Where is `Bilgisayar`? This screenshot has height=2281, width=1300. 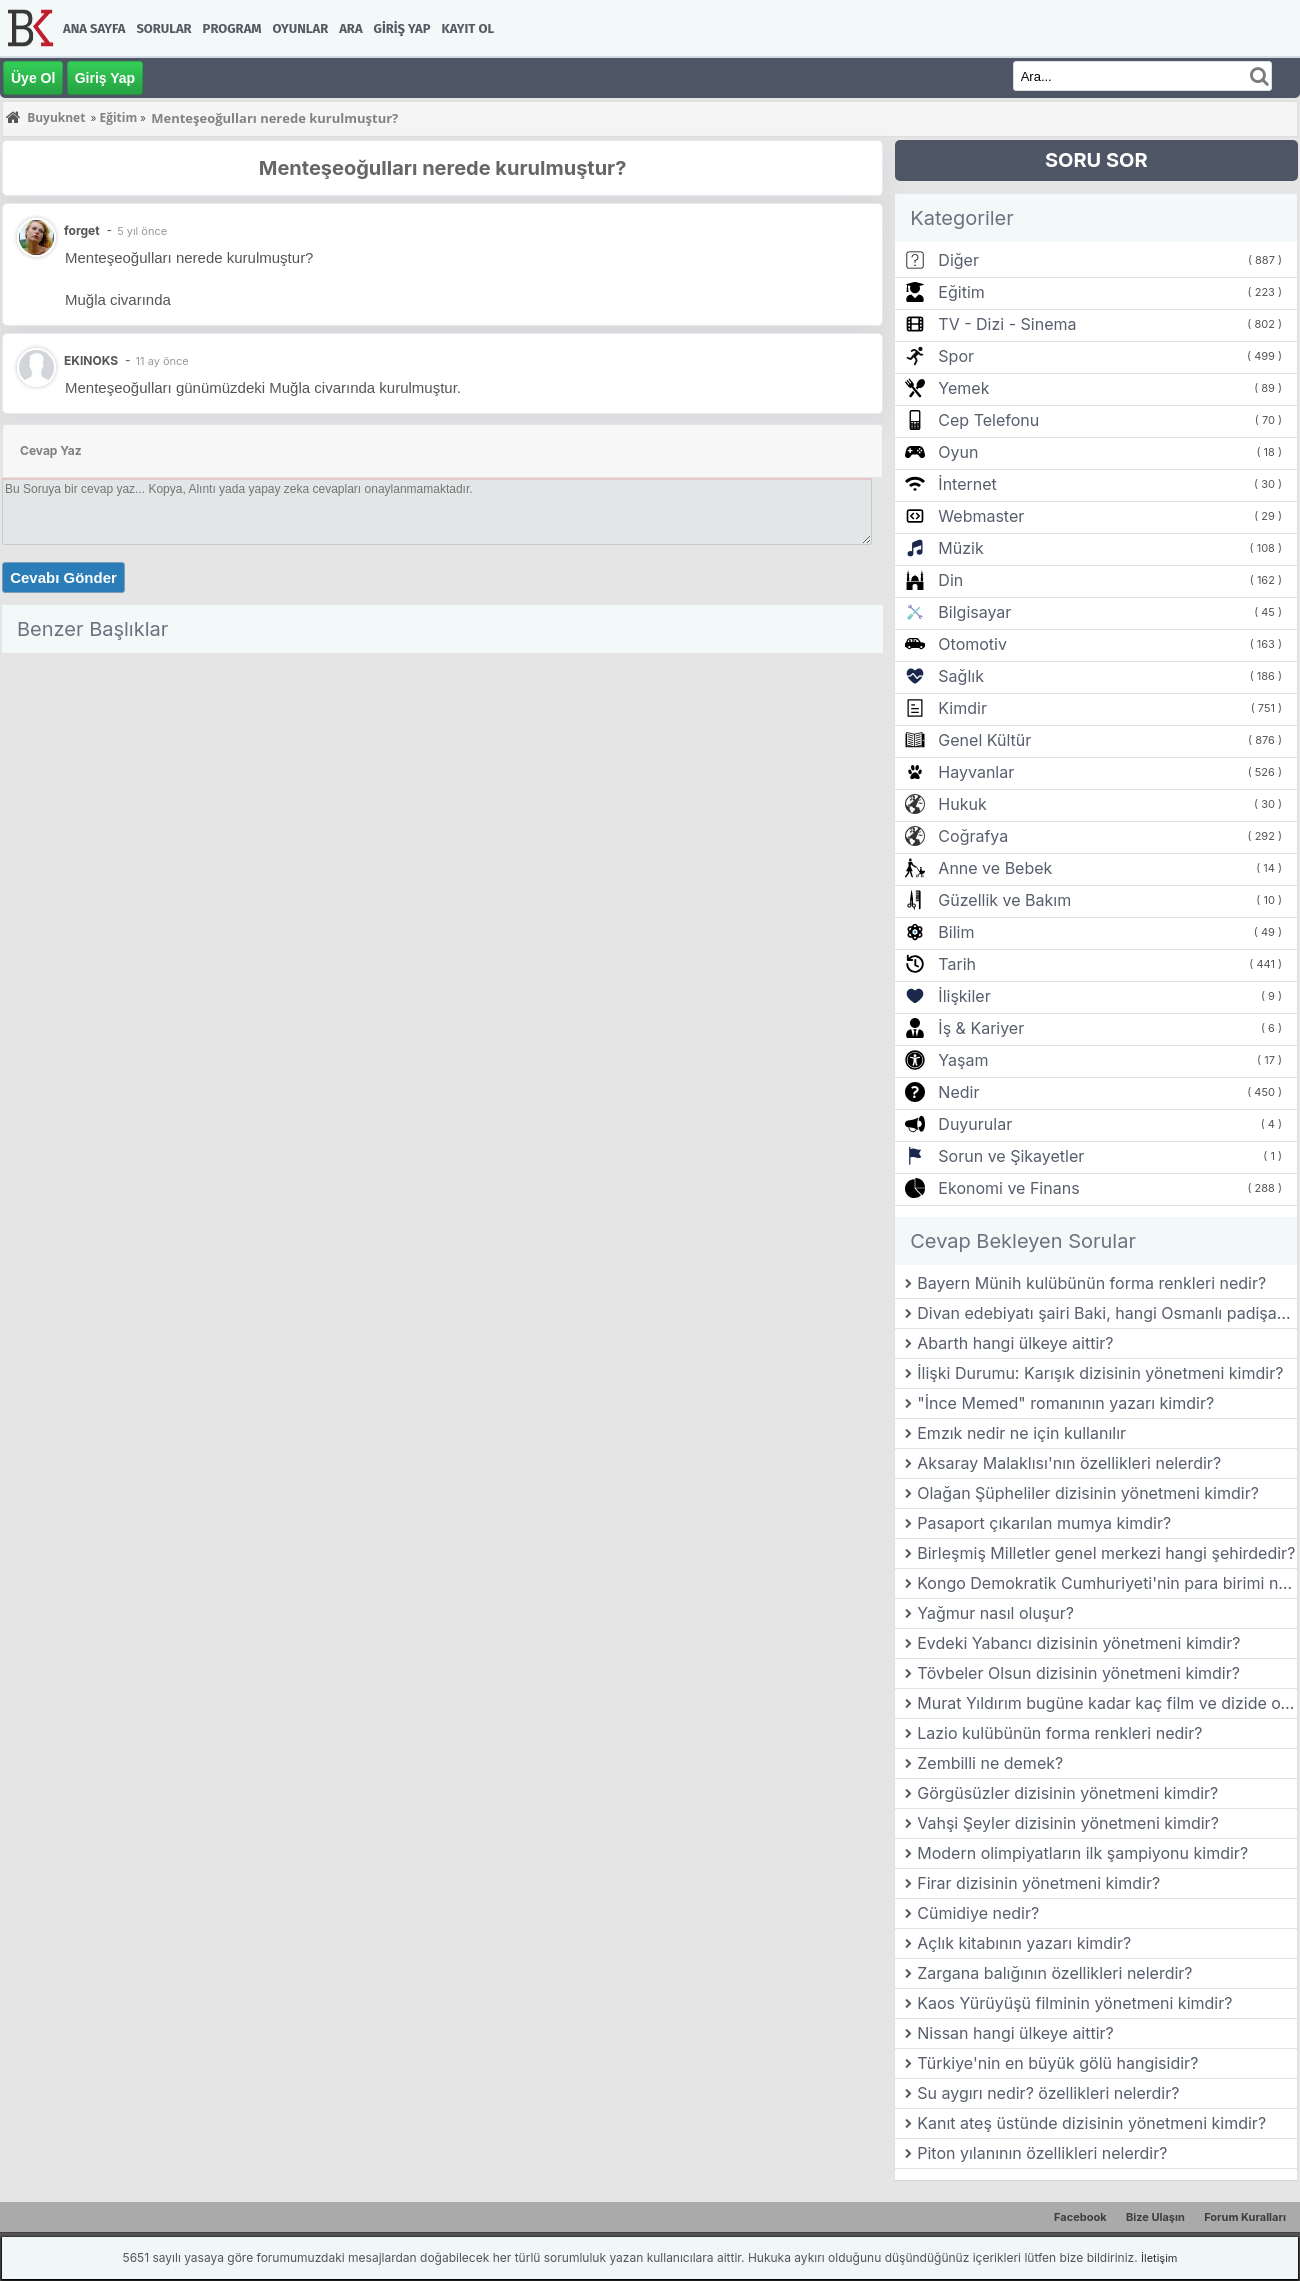 Bilgisayar is located at coordinates (974, 612).